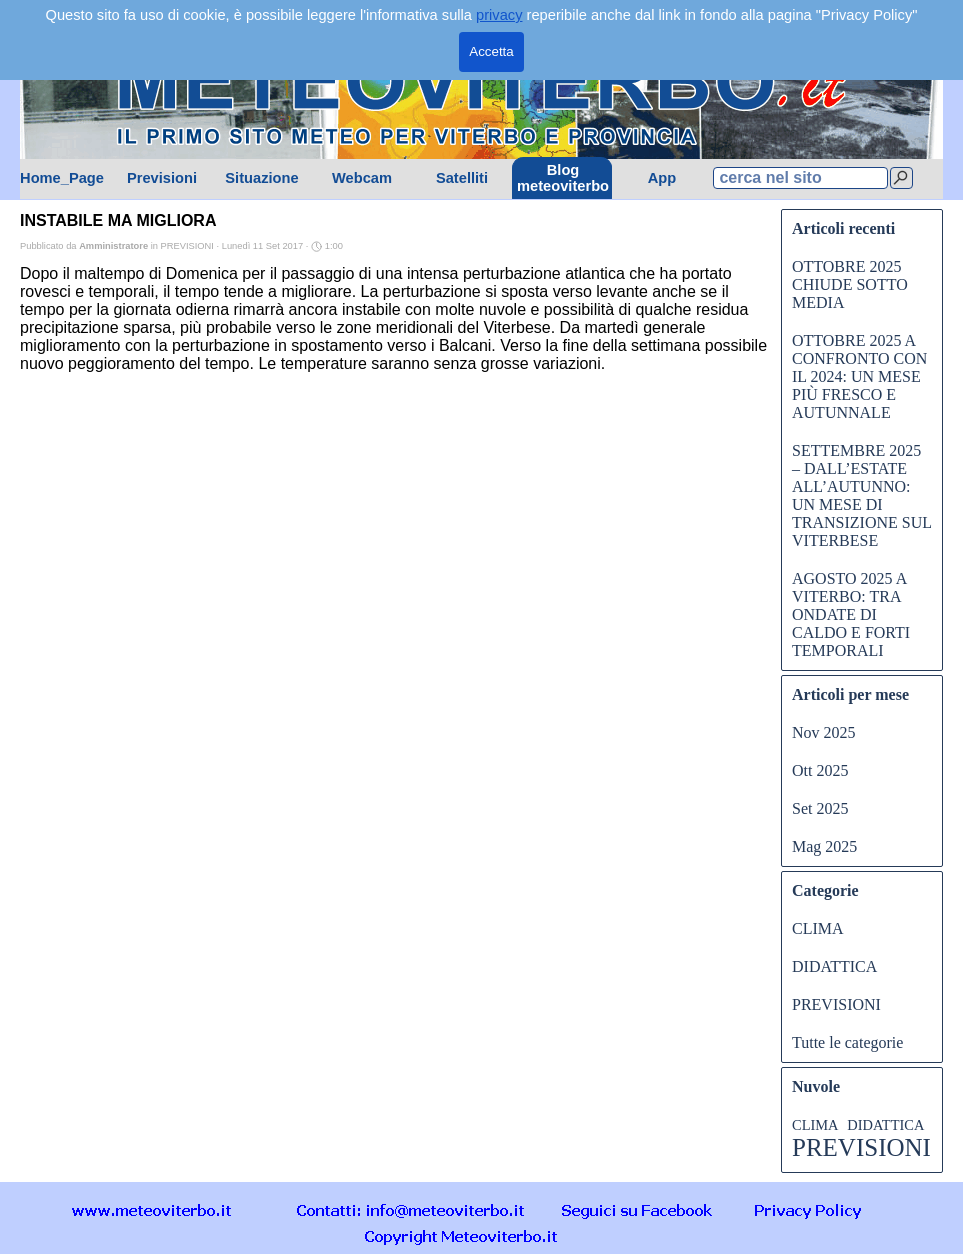 The height and width of the screenshot is (1254, 963). What do you see at coordinates (834, 966) in the screenshot?
I see `DIDATTICA` at bounding box center [834, 966].